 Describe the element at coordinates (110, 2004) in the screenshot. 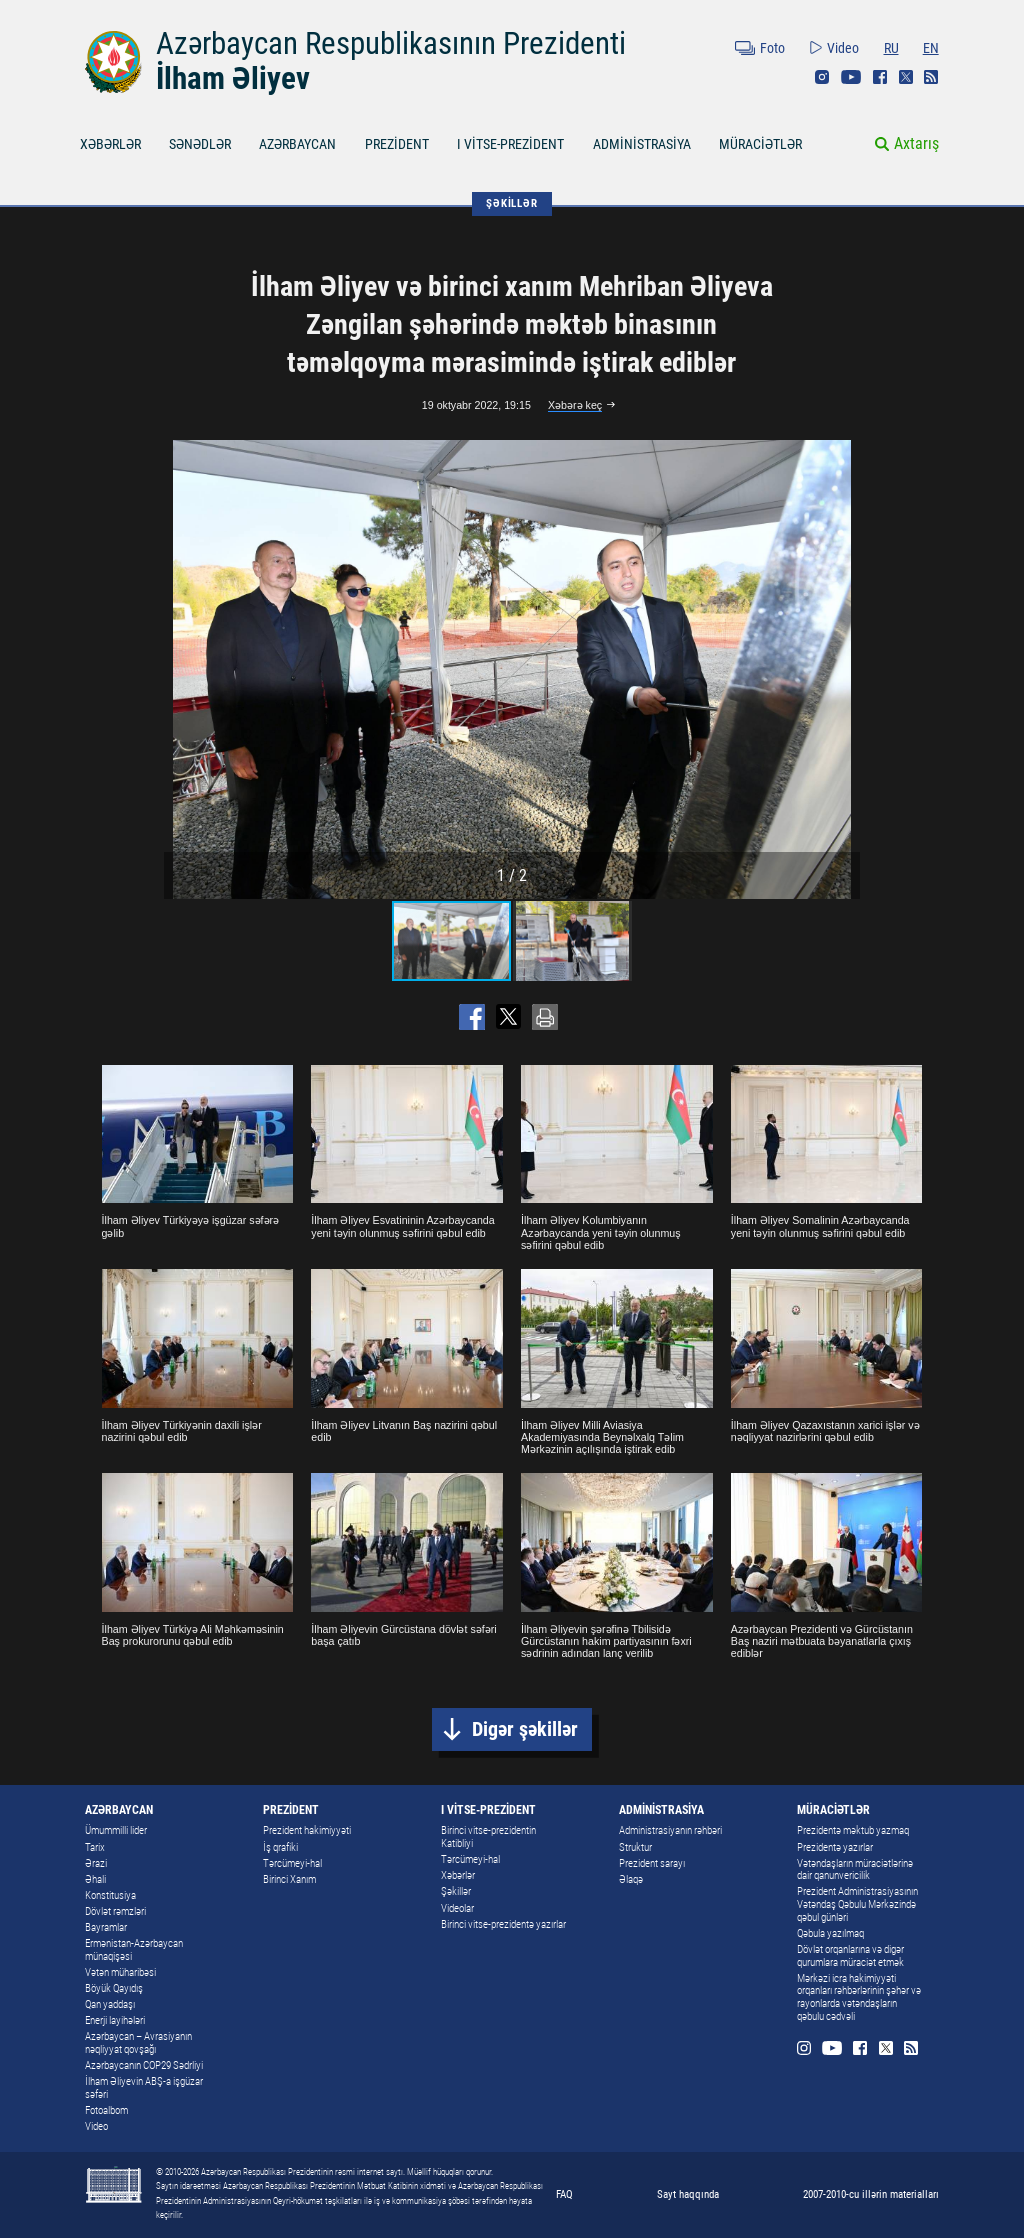

I see `Qan yaddaşı` at that location.